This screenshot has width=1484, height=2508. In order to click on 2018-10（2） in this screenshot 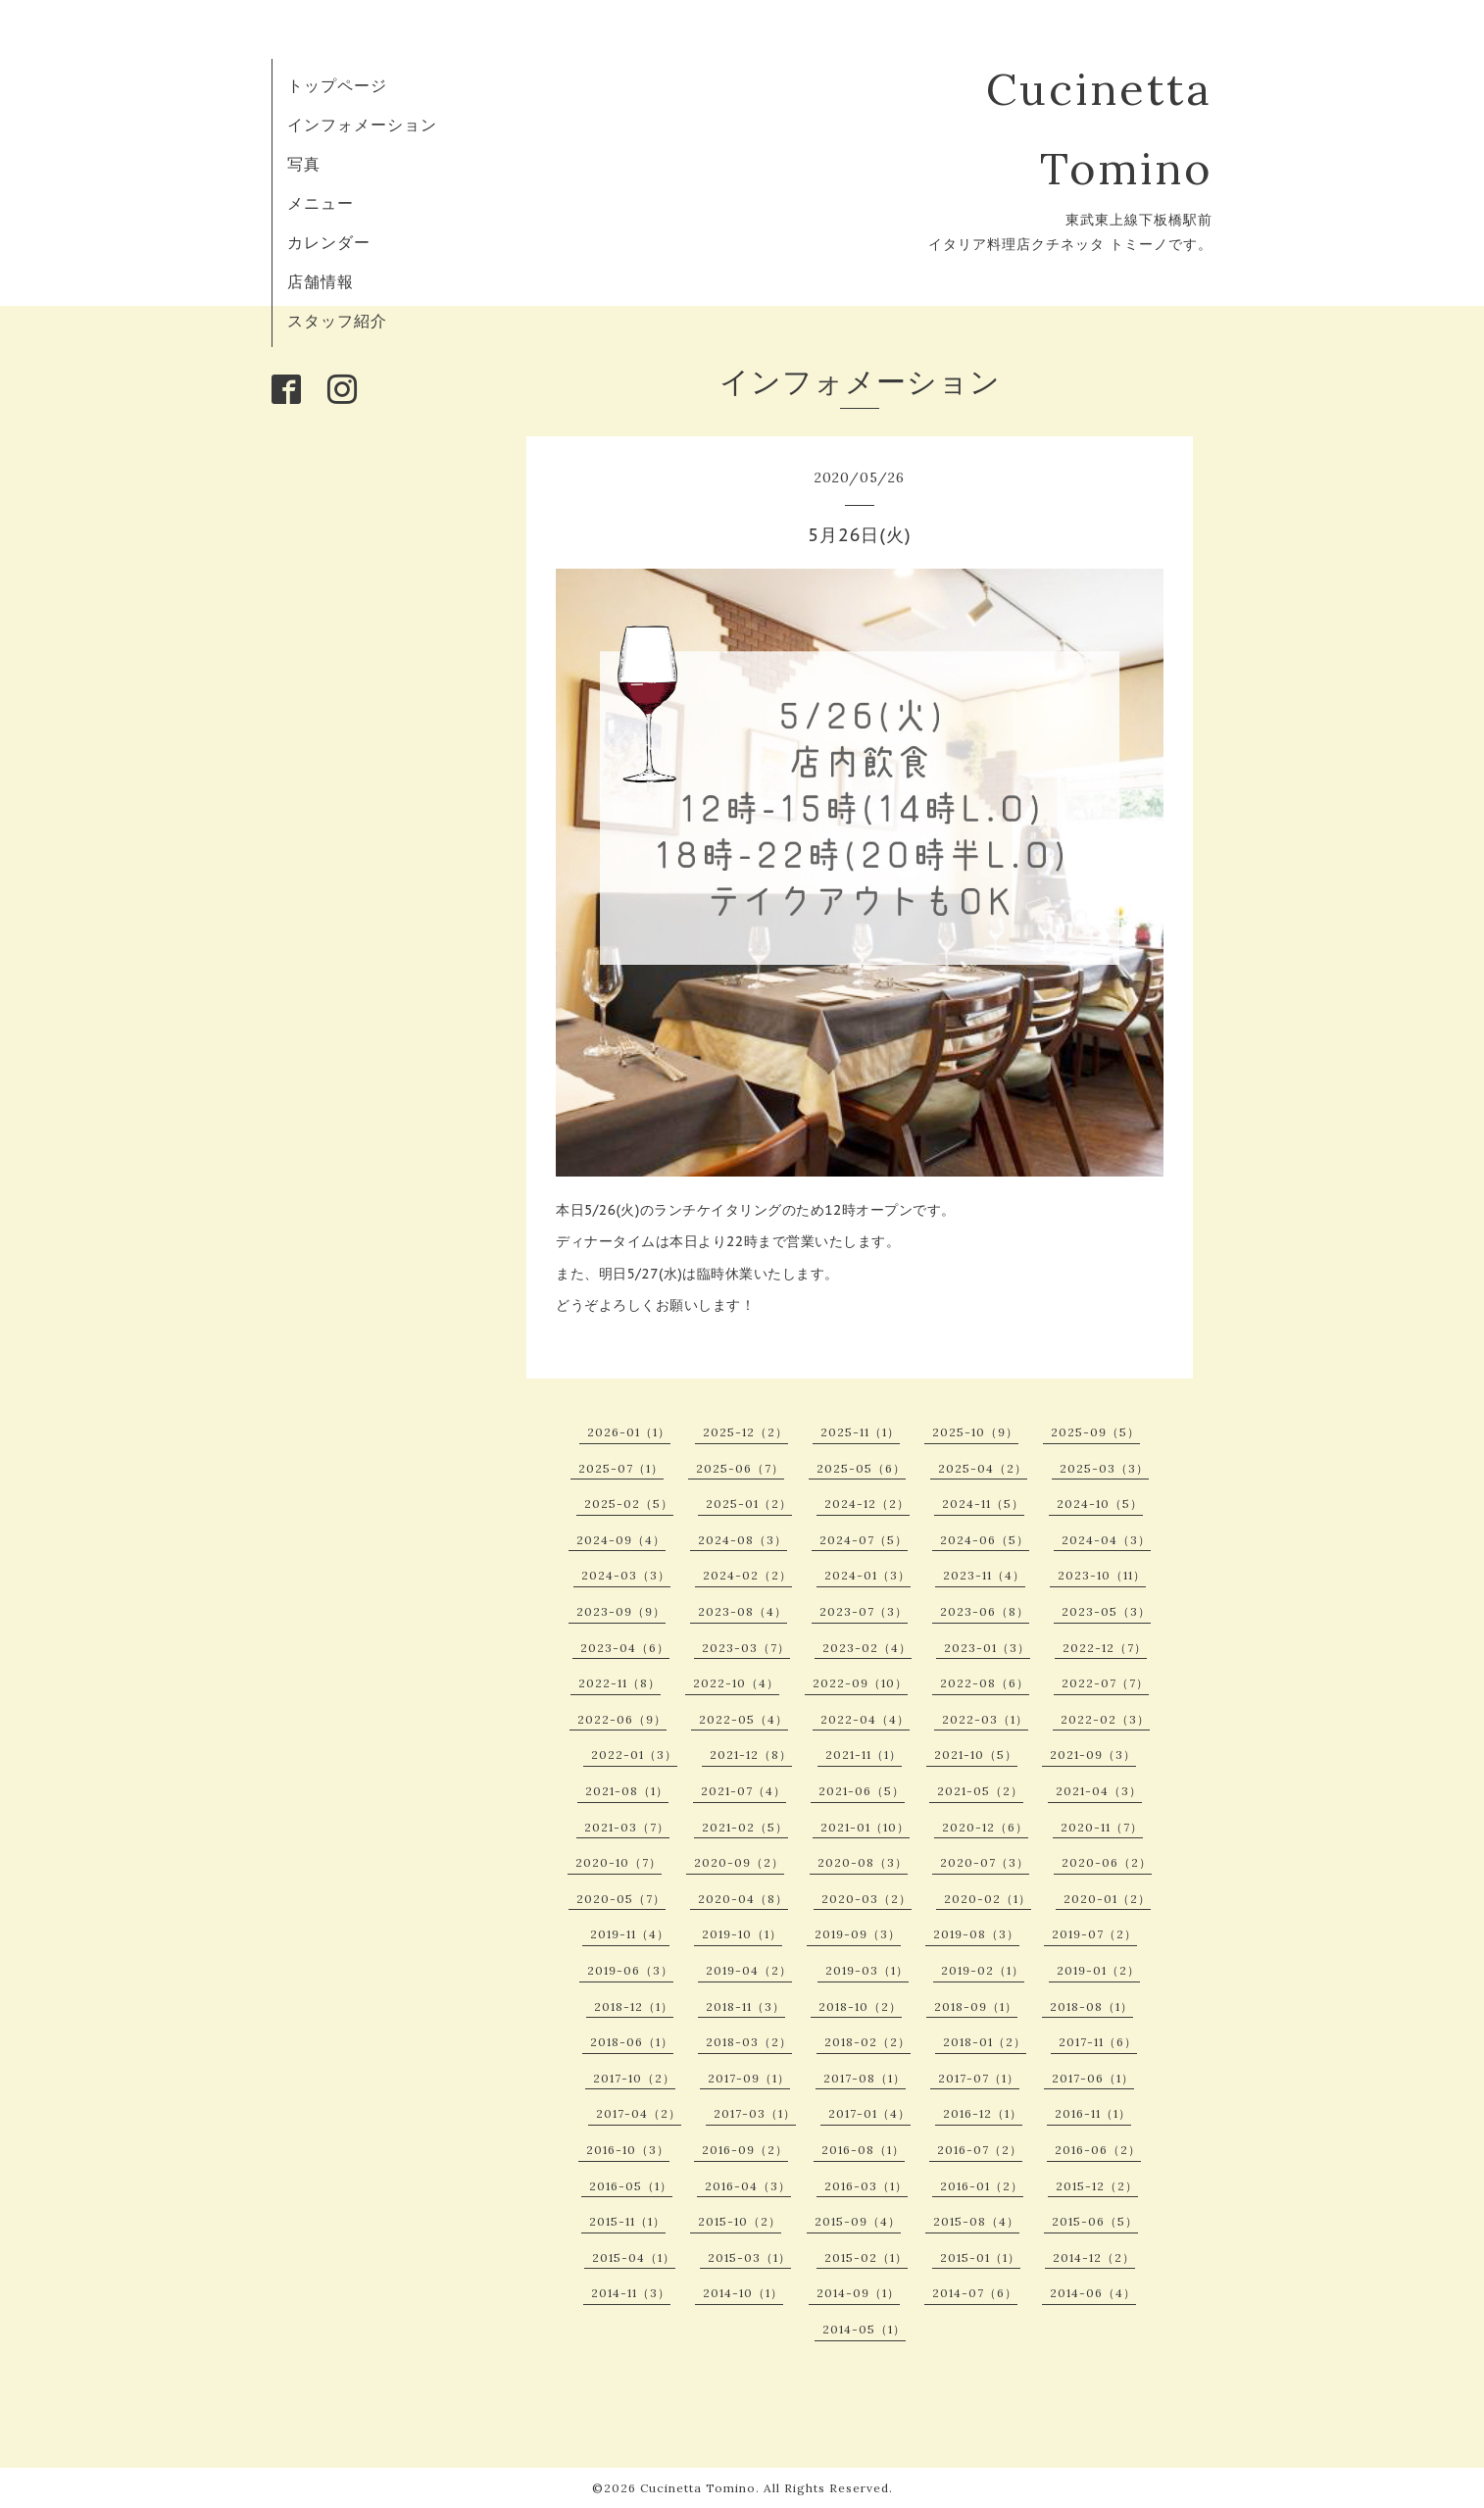, I will do `click(860, 2006)`.